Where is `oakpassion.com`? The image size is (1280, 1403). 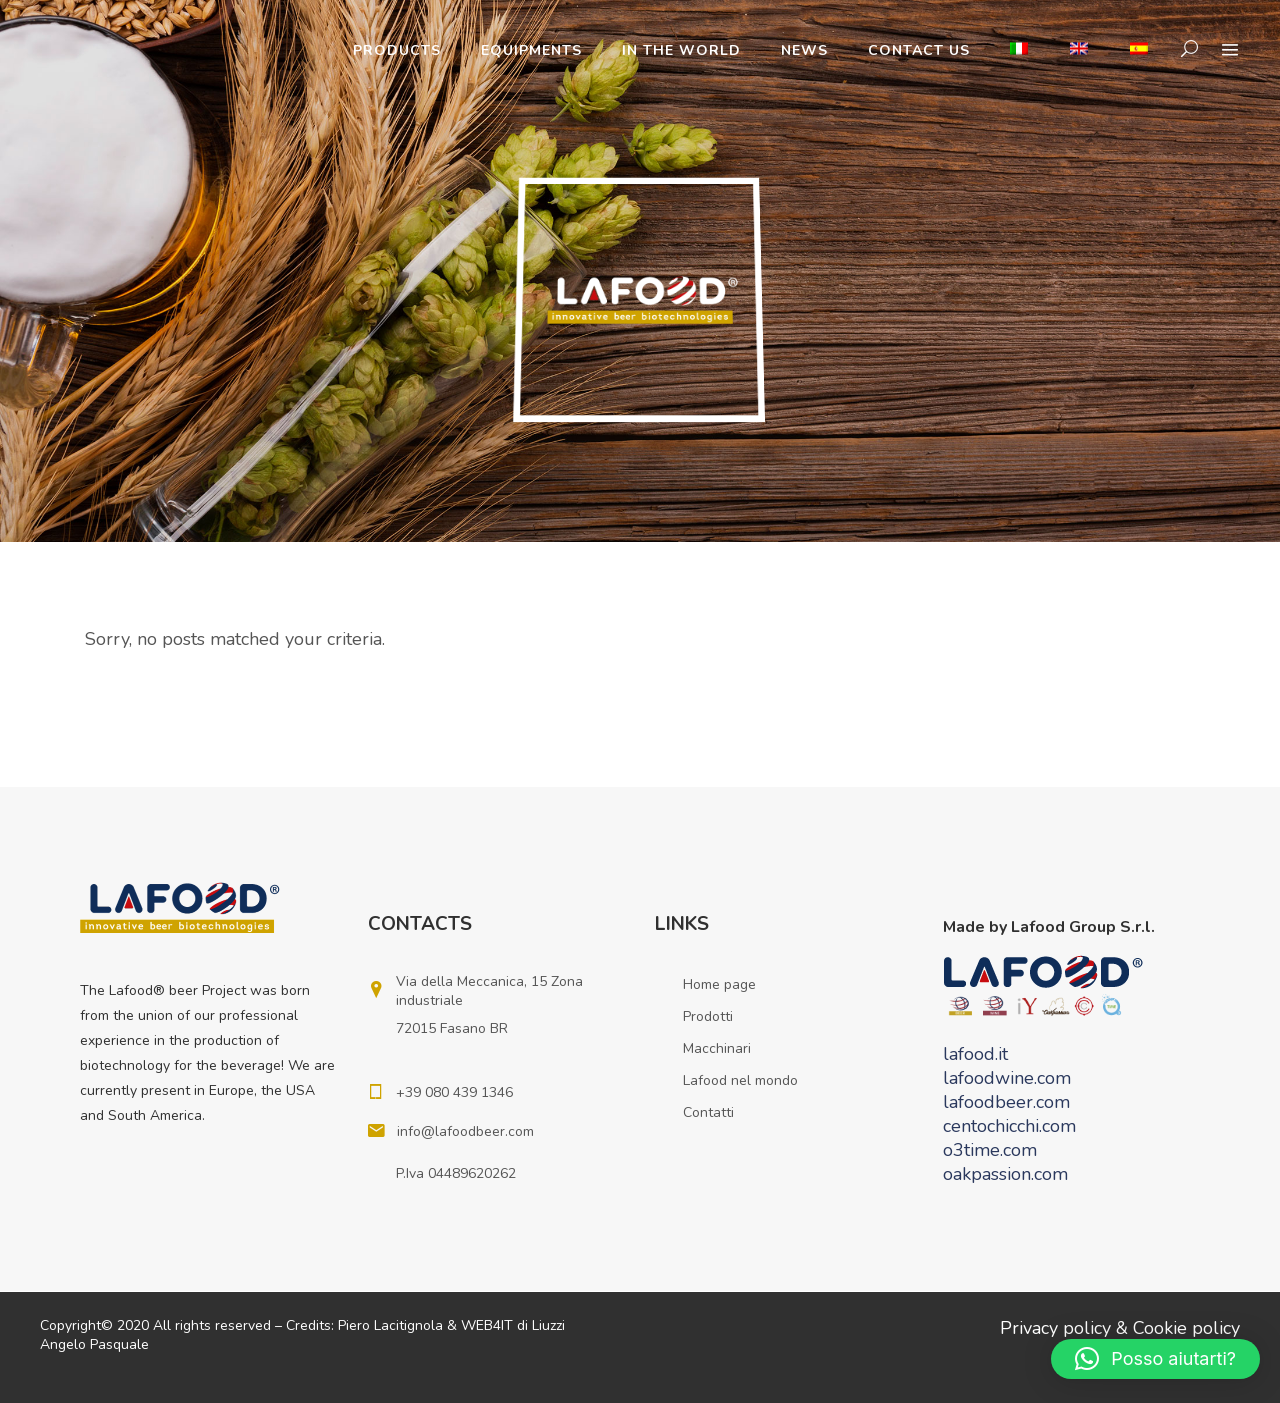 oakpassion.com is located at coordinates (1005, 1174).